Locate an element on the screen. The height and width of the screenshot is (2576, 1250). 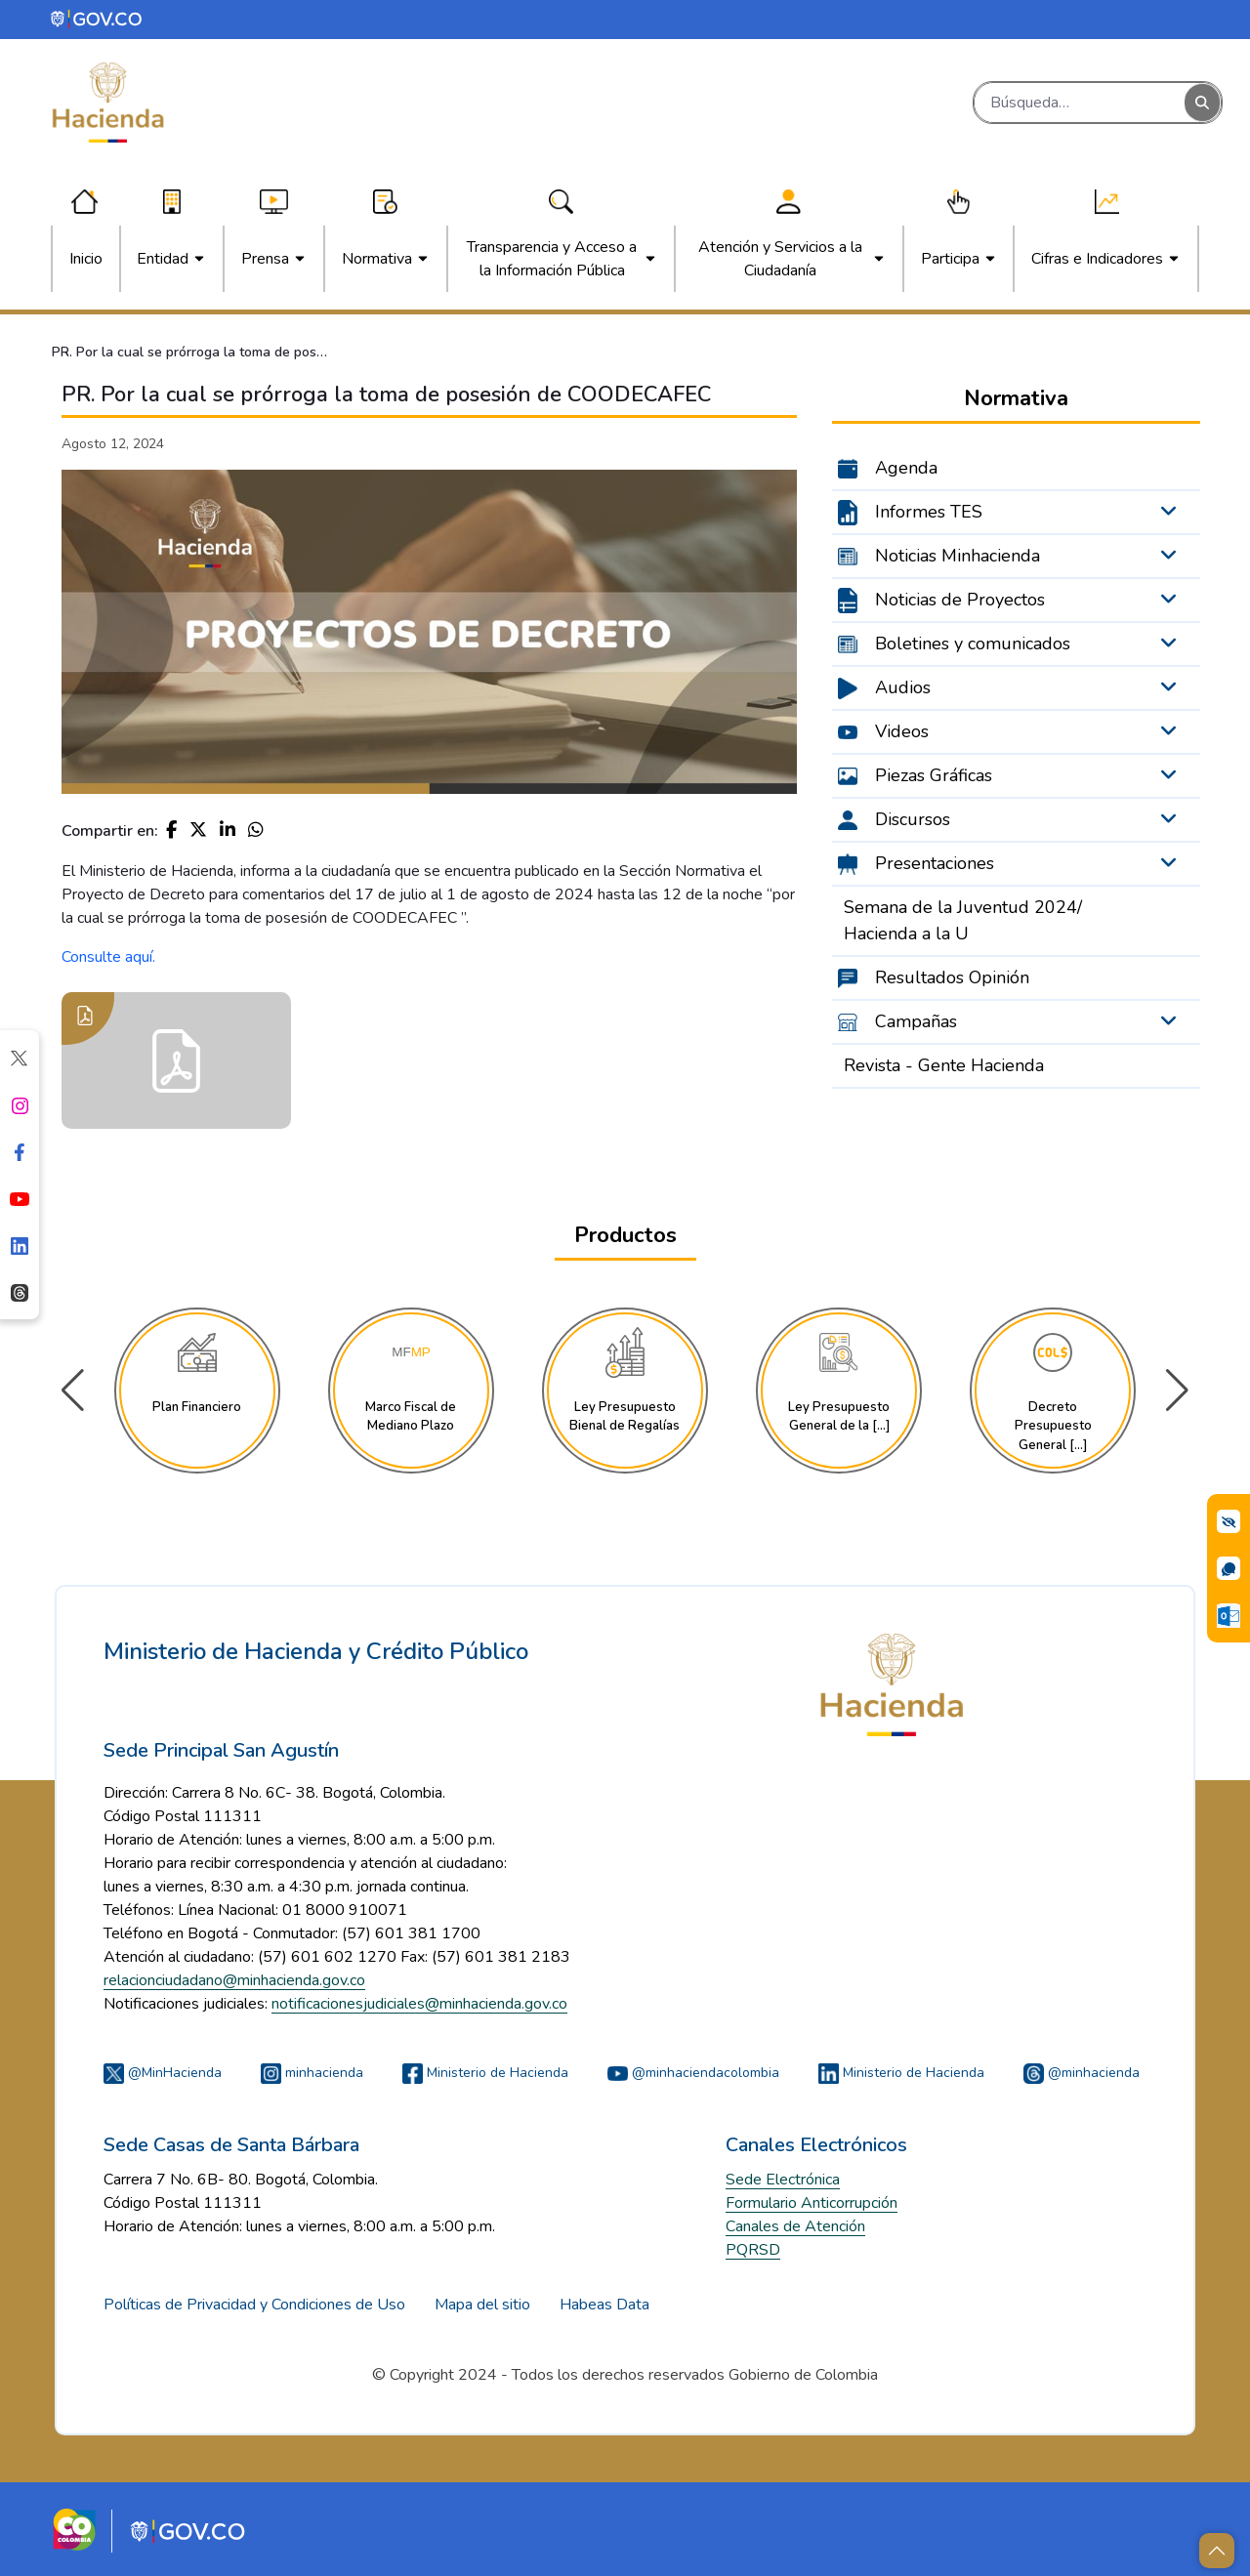
Informes TES [menuitem] is located at coordinates (928, 511).